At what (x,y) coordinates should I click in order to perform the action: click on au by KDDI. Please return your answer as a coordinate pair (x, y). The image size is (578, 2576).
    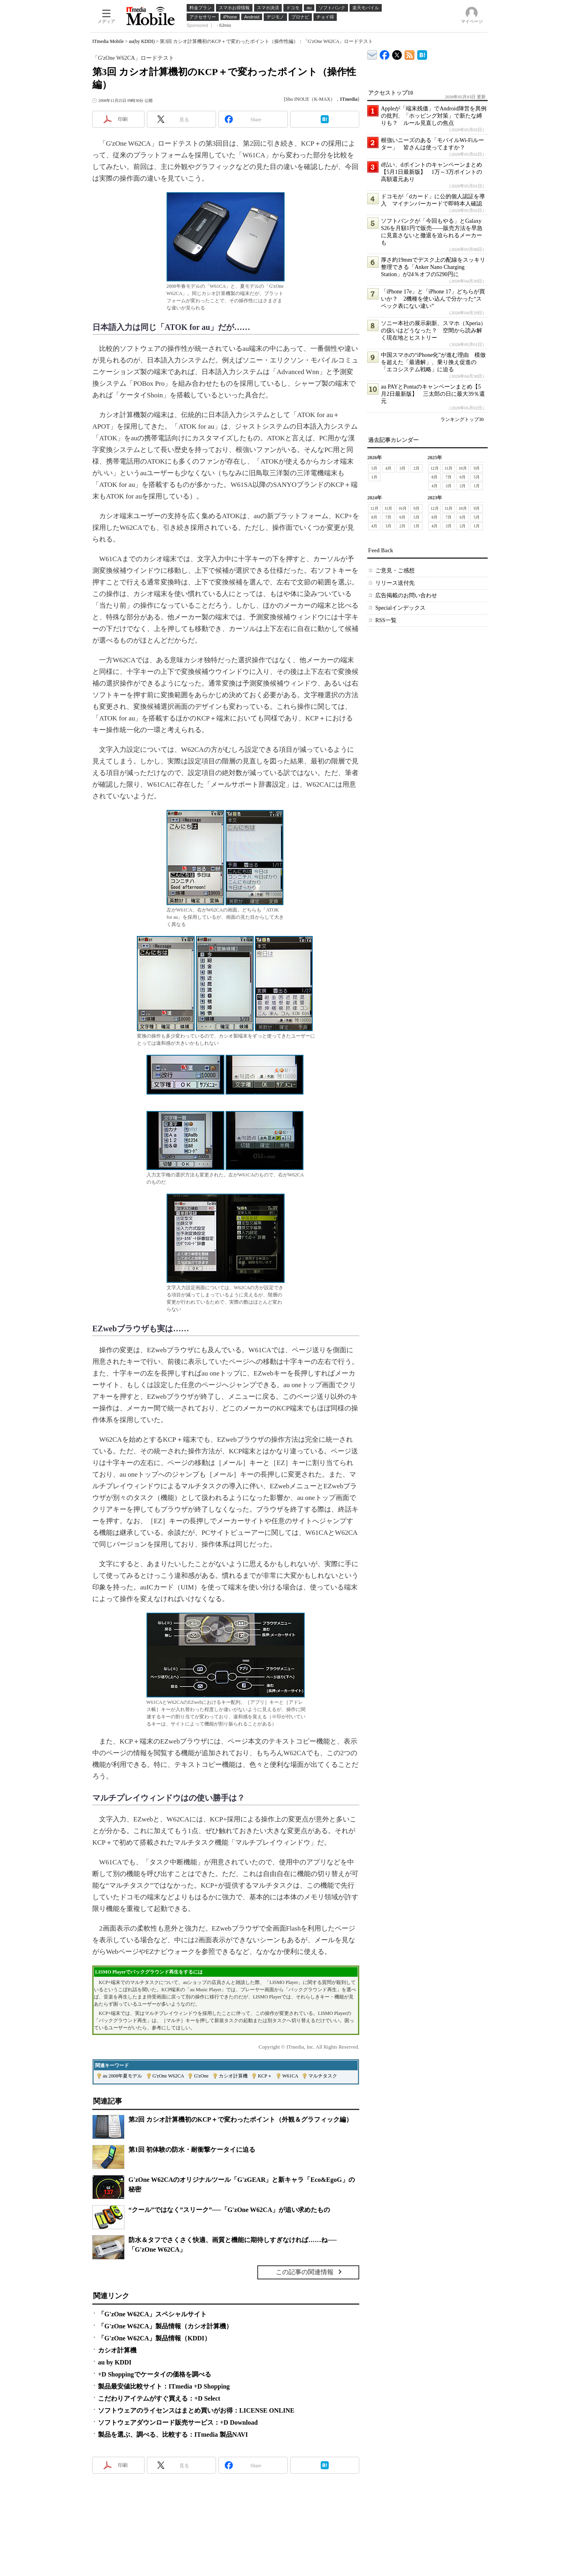
    Looking at the image, I should click on (115, 2362).